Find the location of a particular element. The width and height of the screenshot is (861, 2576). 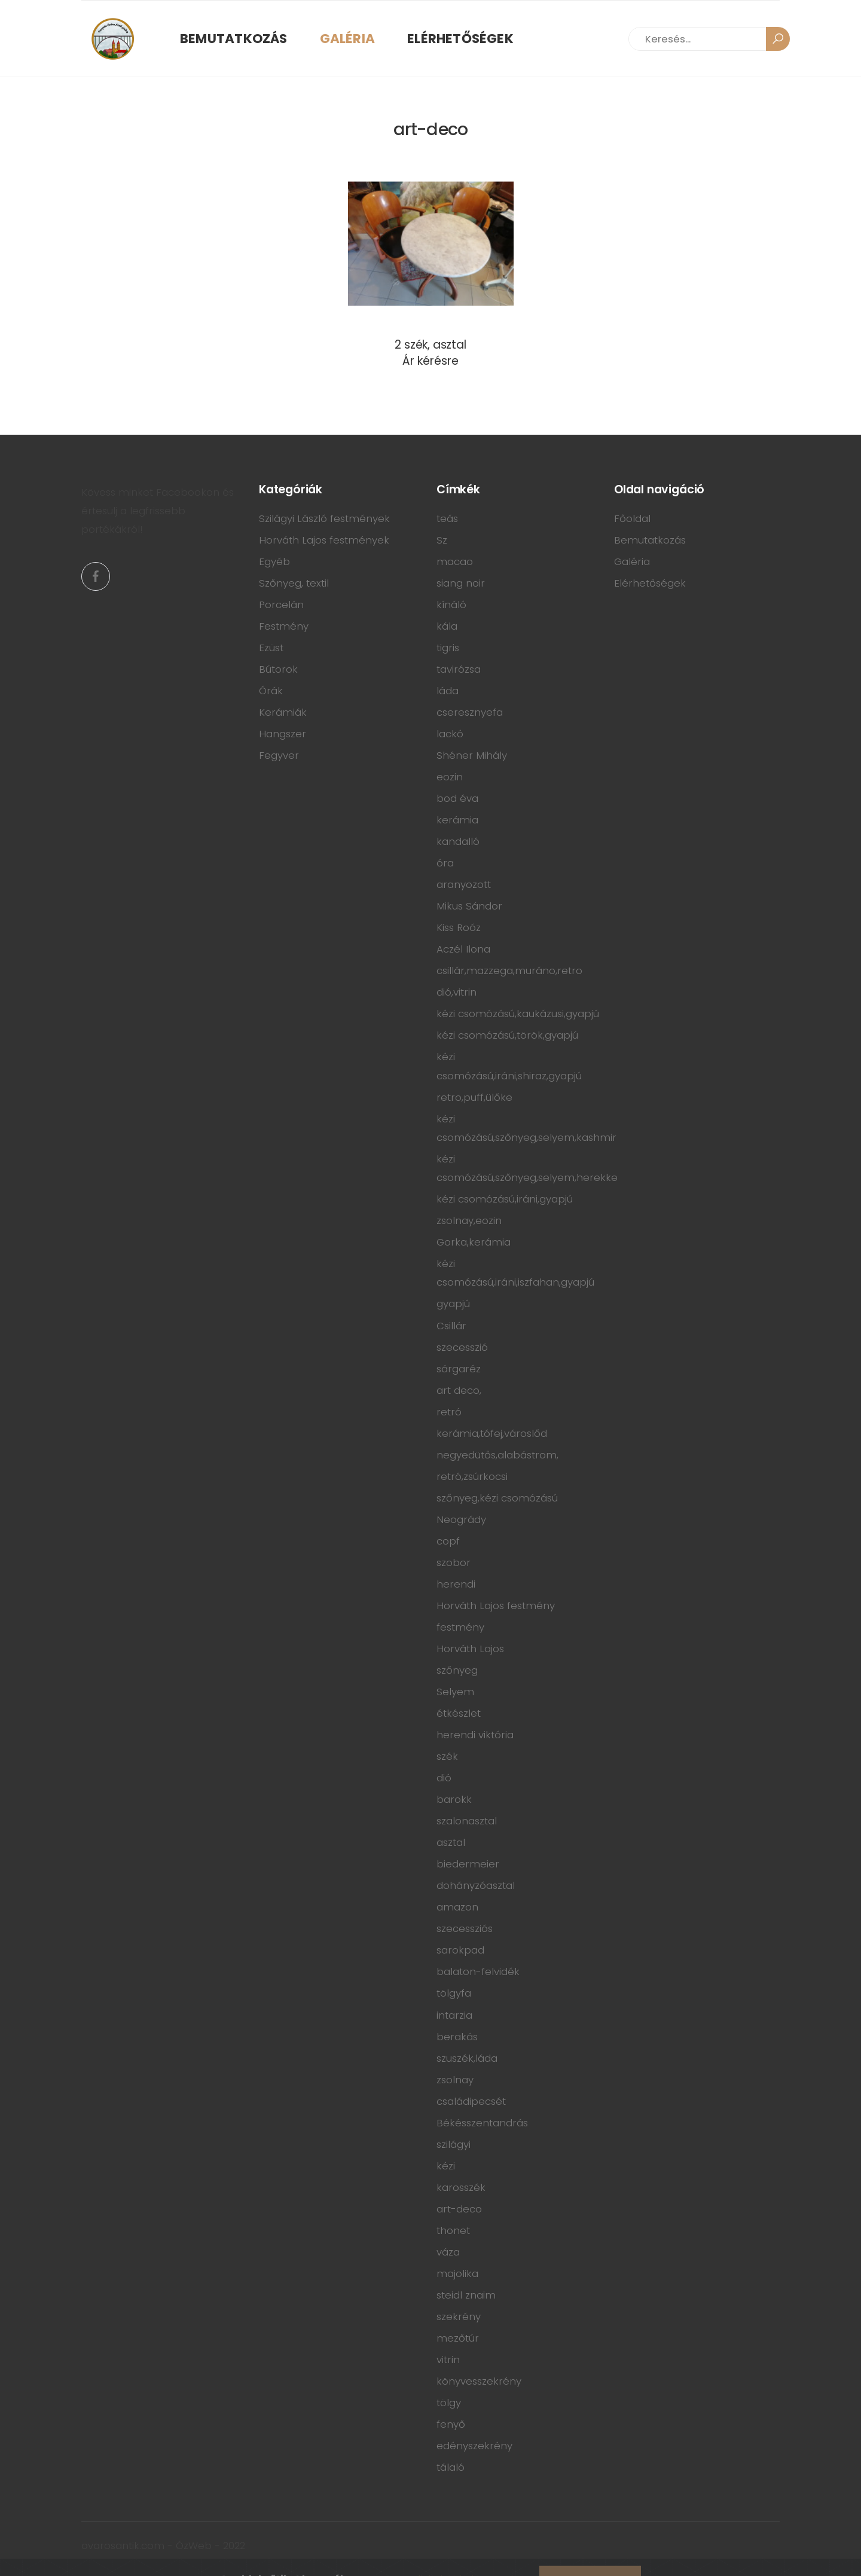

szőnyeg is located at coordinates (457, 1670).